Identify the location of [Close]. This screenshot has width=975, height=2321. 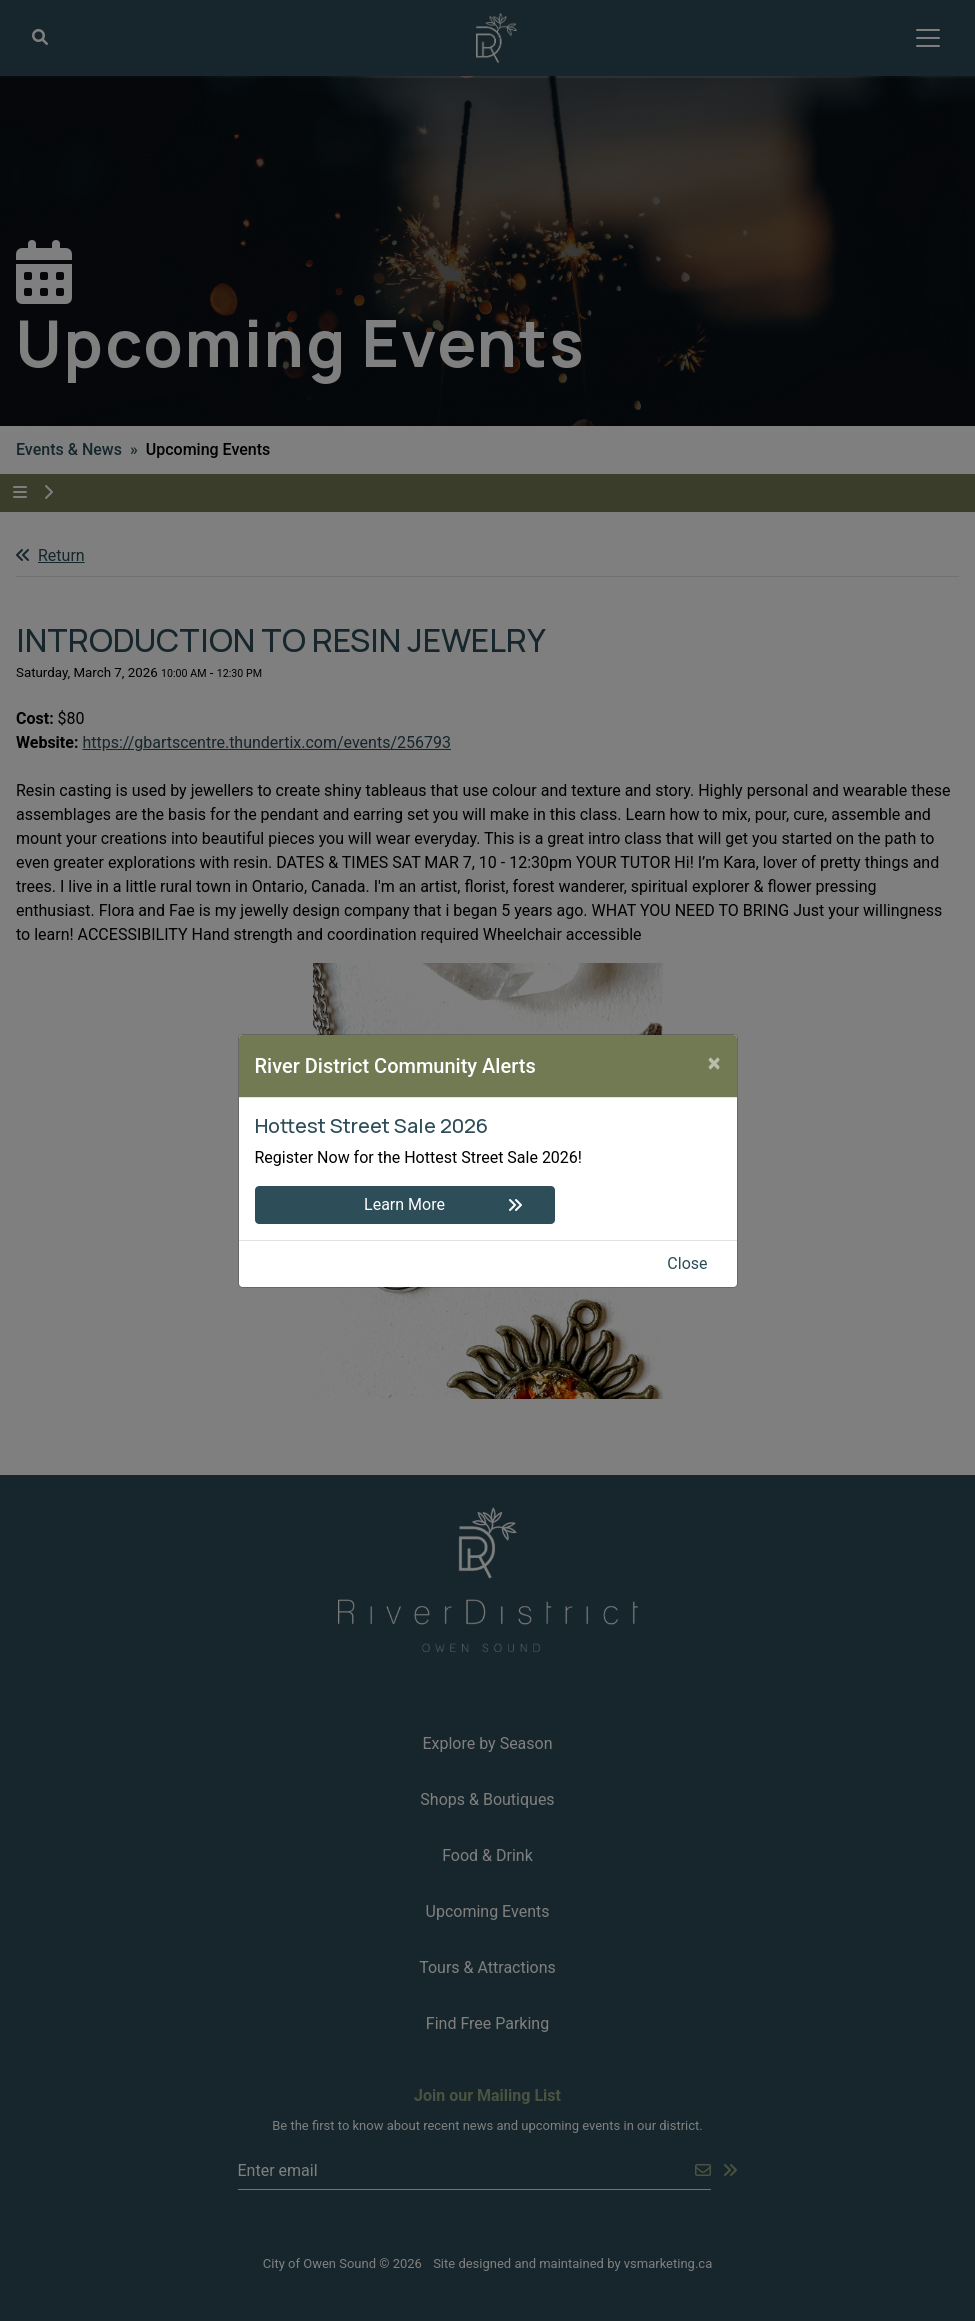
(714, 1063).